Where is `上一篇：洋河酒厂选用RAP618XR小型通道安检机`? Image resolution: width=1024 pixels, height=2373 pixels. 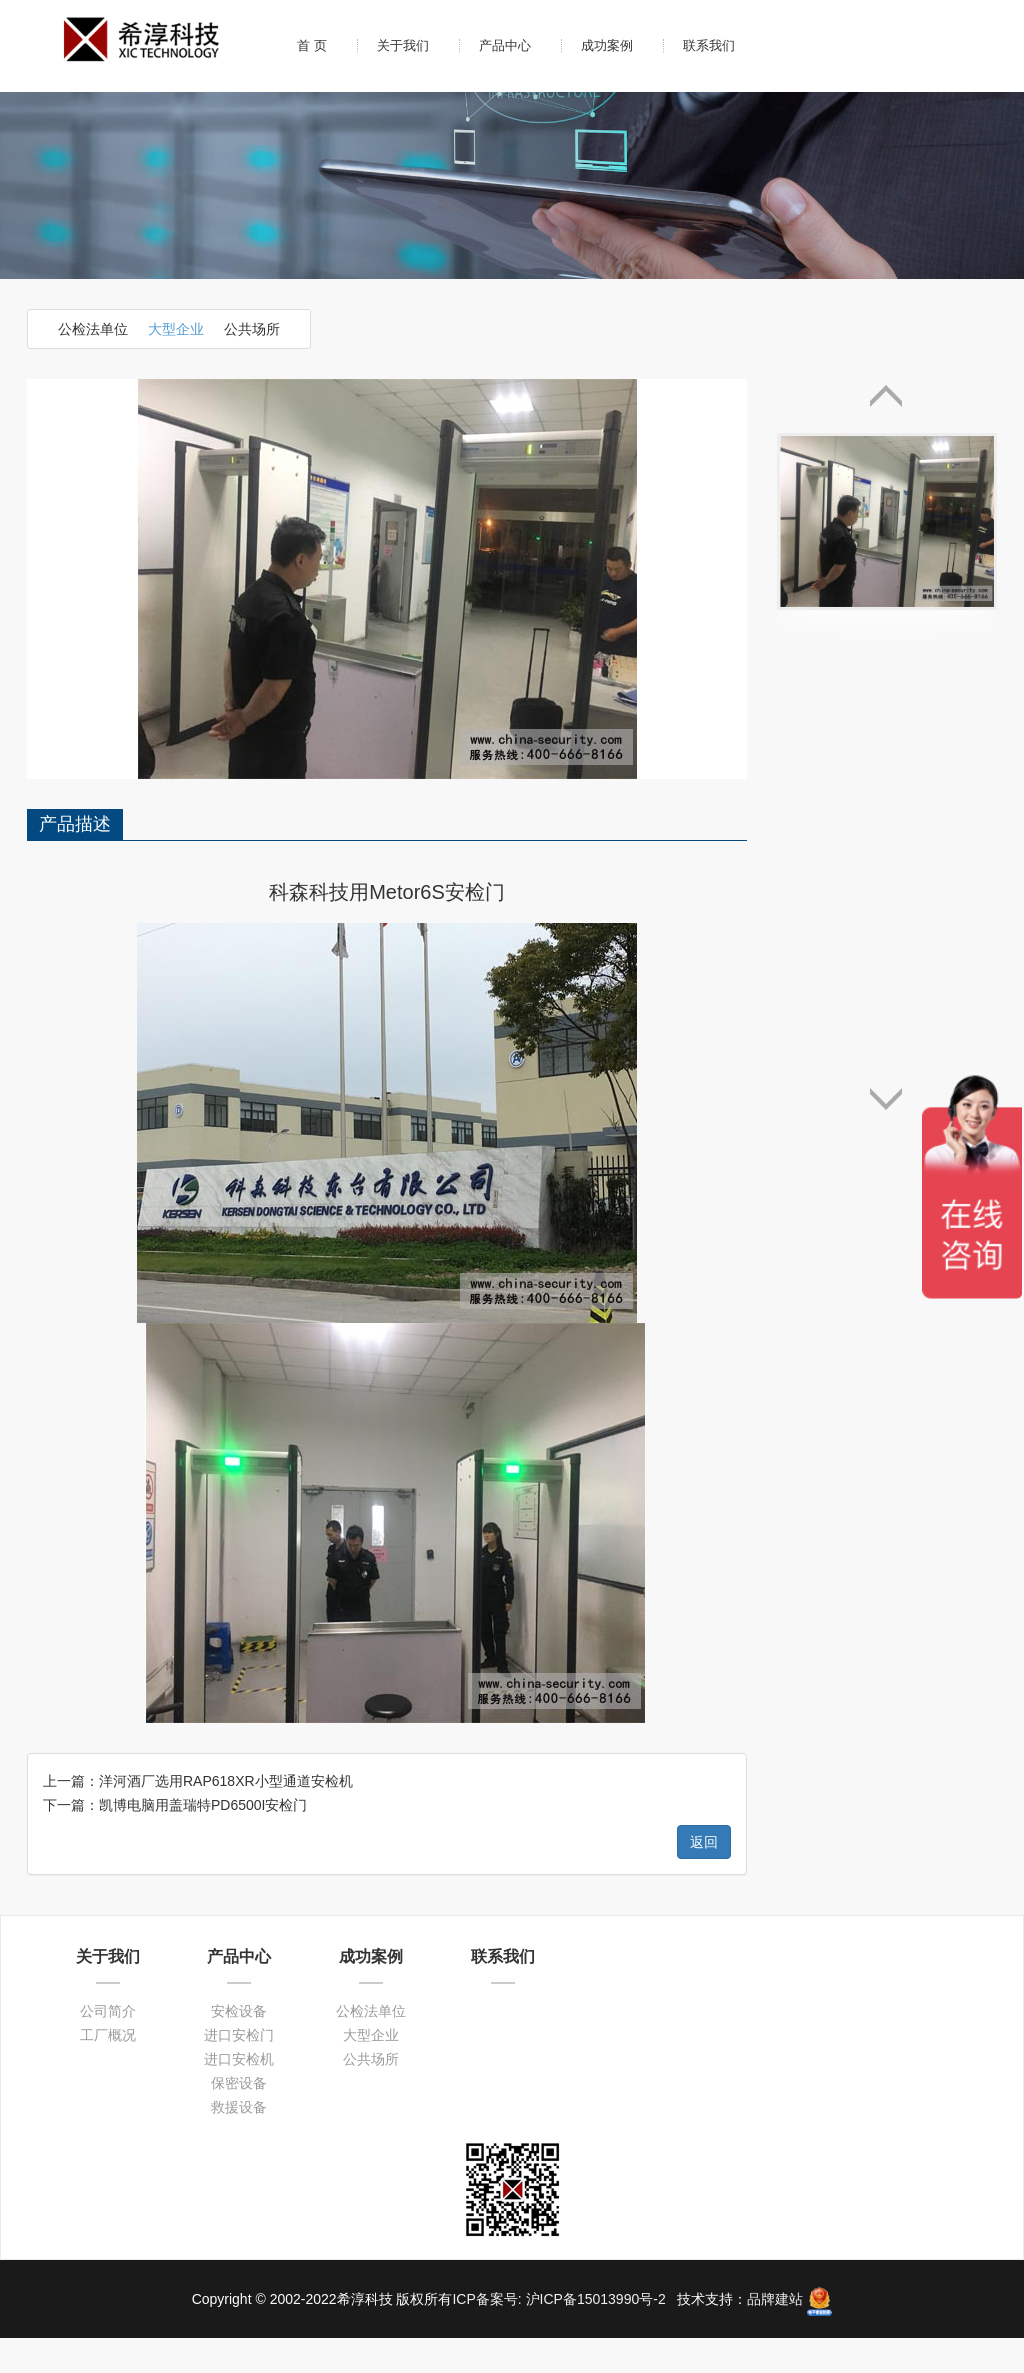 上一篇：洋河酒厂选用RAP618XR小型通道安检机 is located at coordinates (198, 1381).